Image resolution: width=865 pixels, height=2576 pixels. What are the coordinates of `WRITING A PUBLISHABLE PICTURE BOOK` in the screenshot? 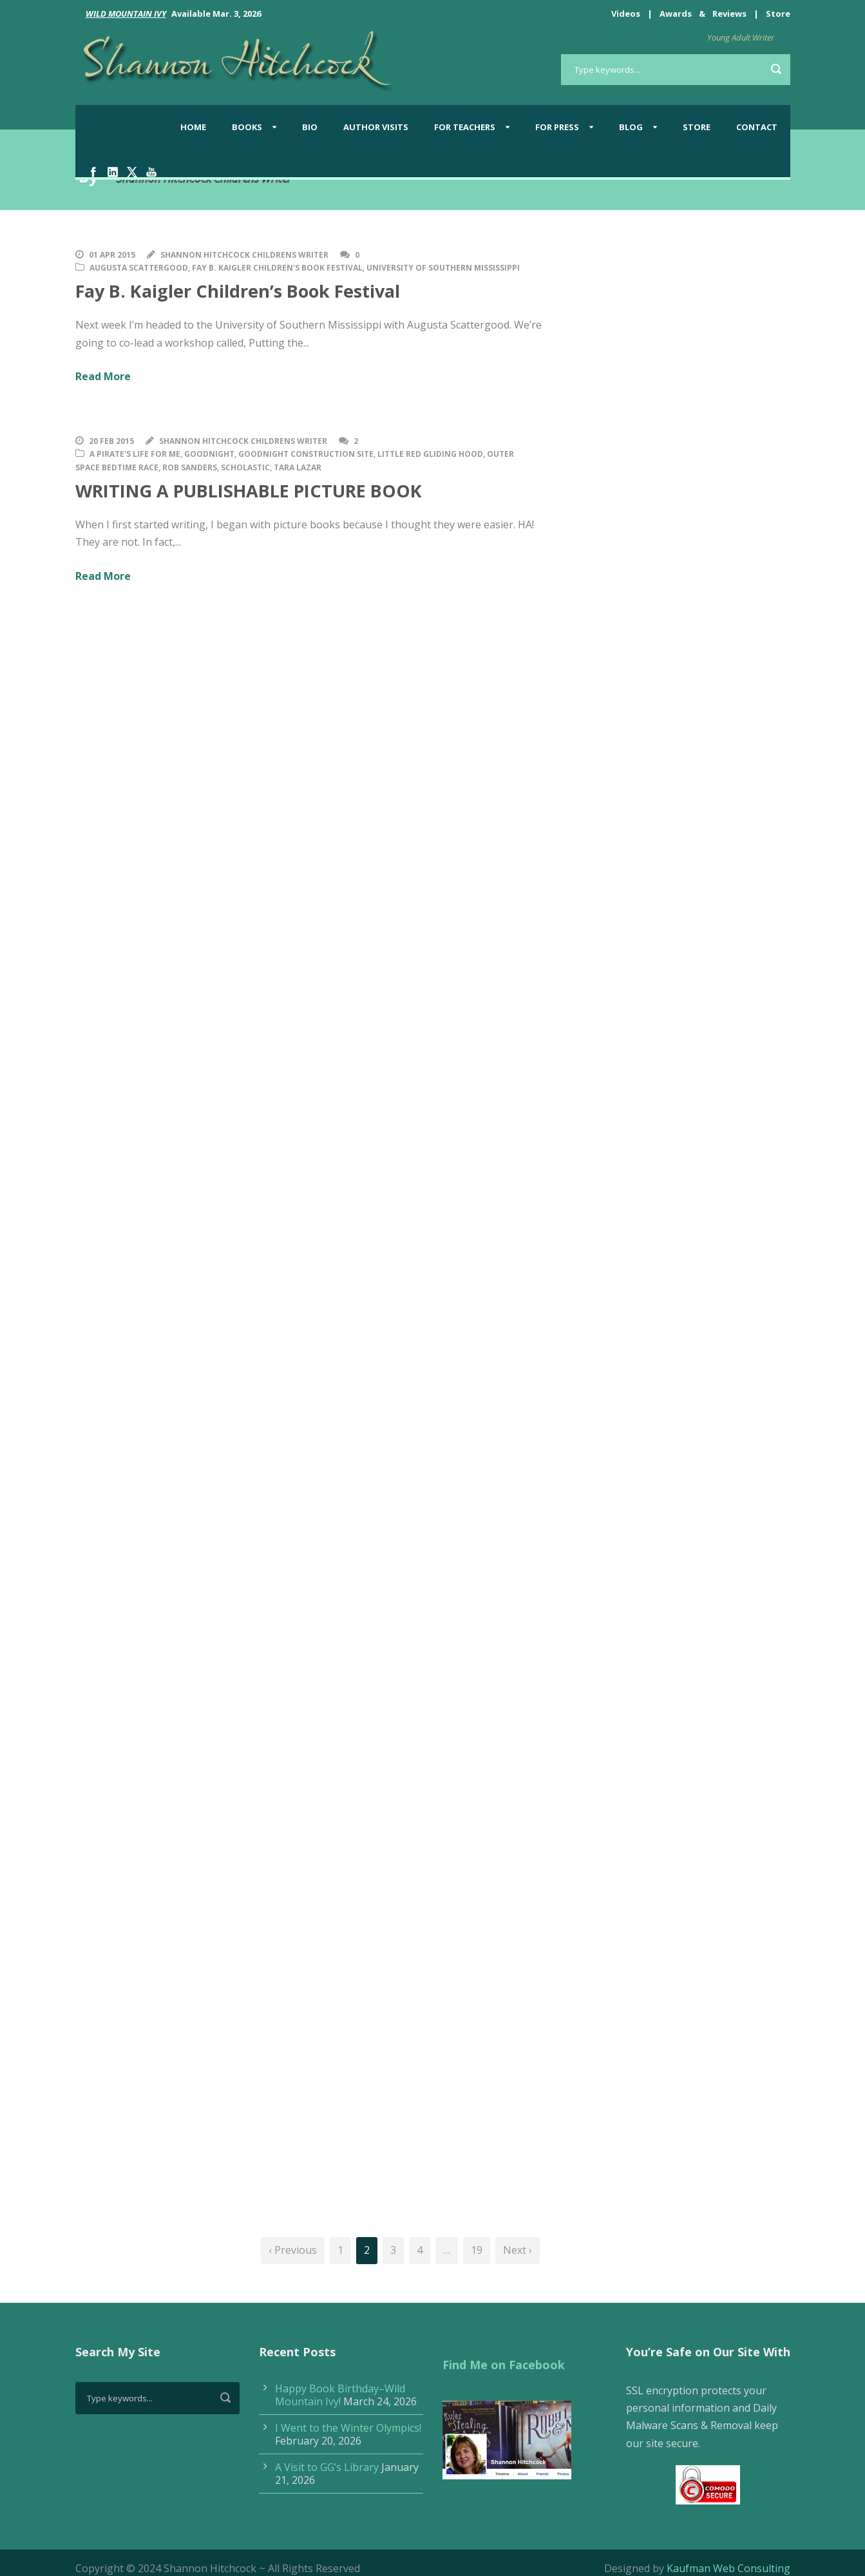 It's located at (248, 491).